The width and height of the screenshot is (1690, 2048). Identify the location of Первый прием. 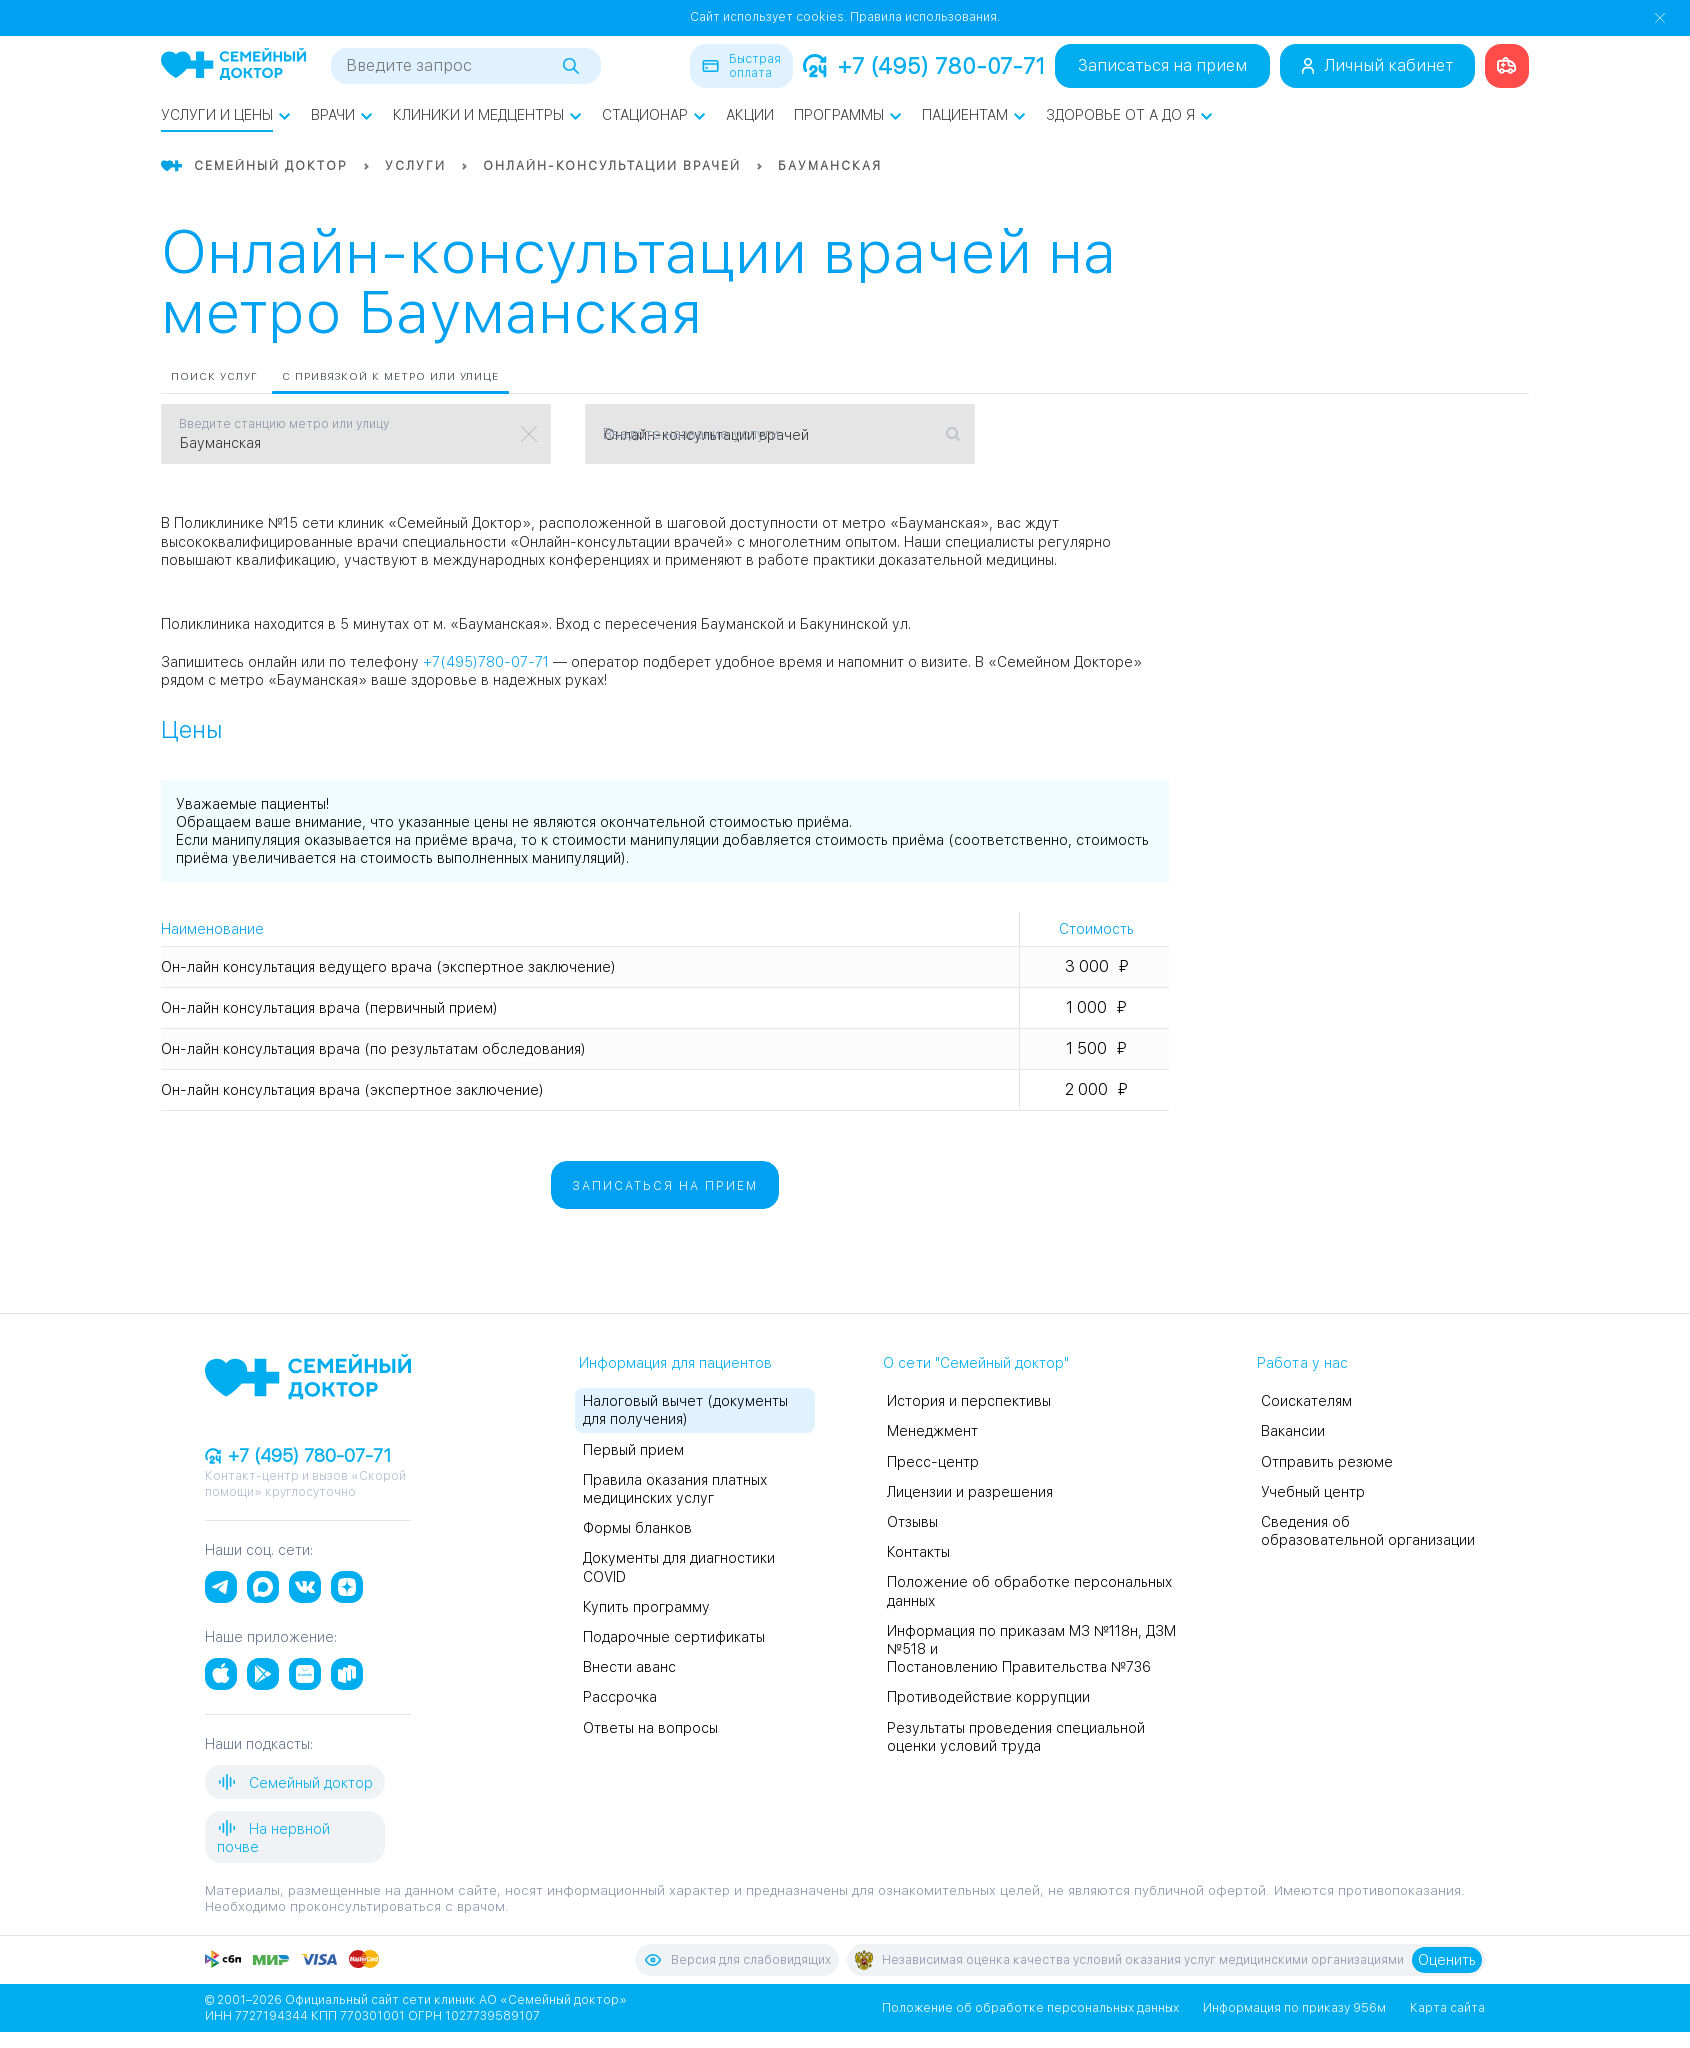
(633, 1450).